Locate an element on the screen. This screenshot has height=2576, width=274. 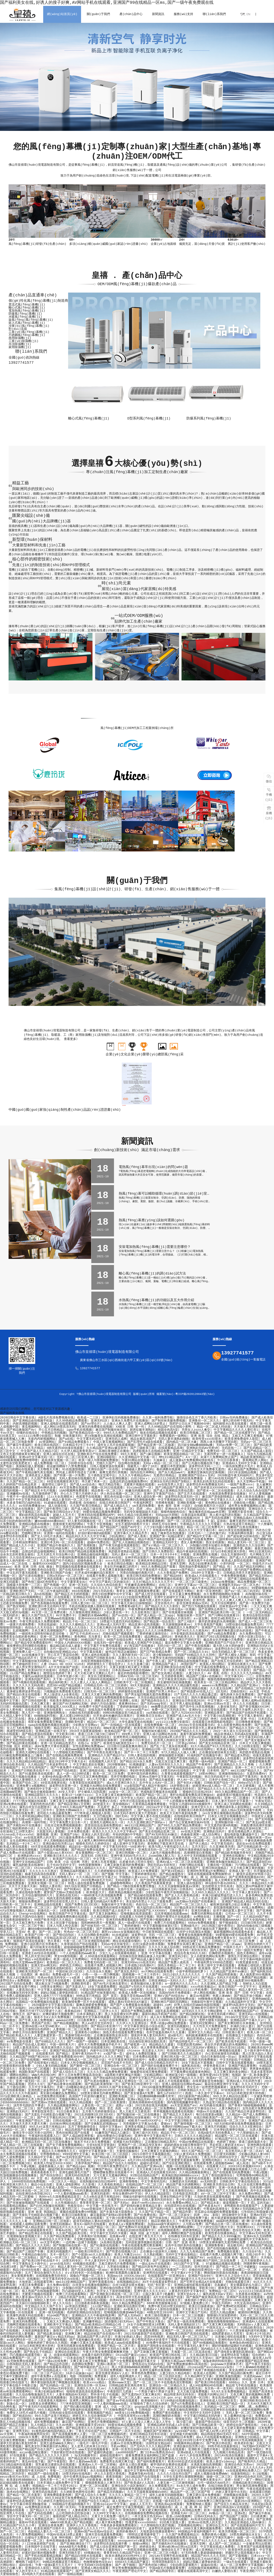
亚洲a级成人片在线观看 is located at coordinates (193, 2452).